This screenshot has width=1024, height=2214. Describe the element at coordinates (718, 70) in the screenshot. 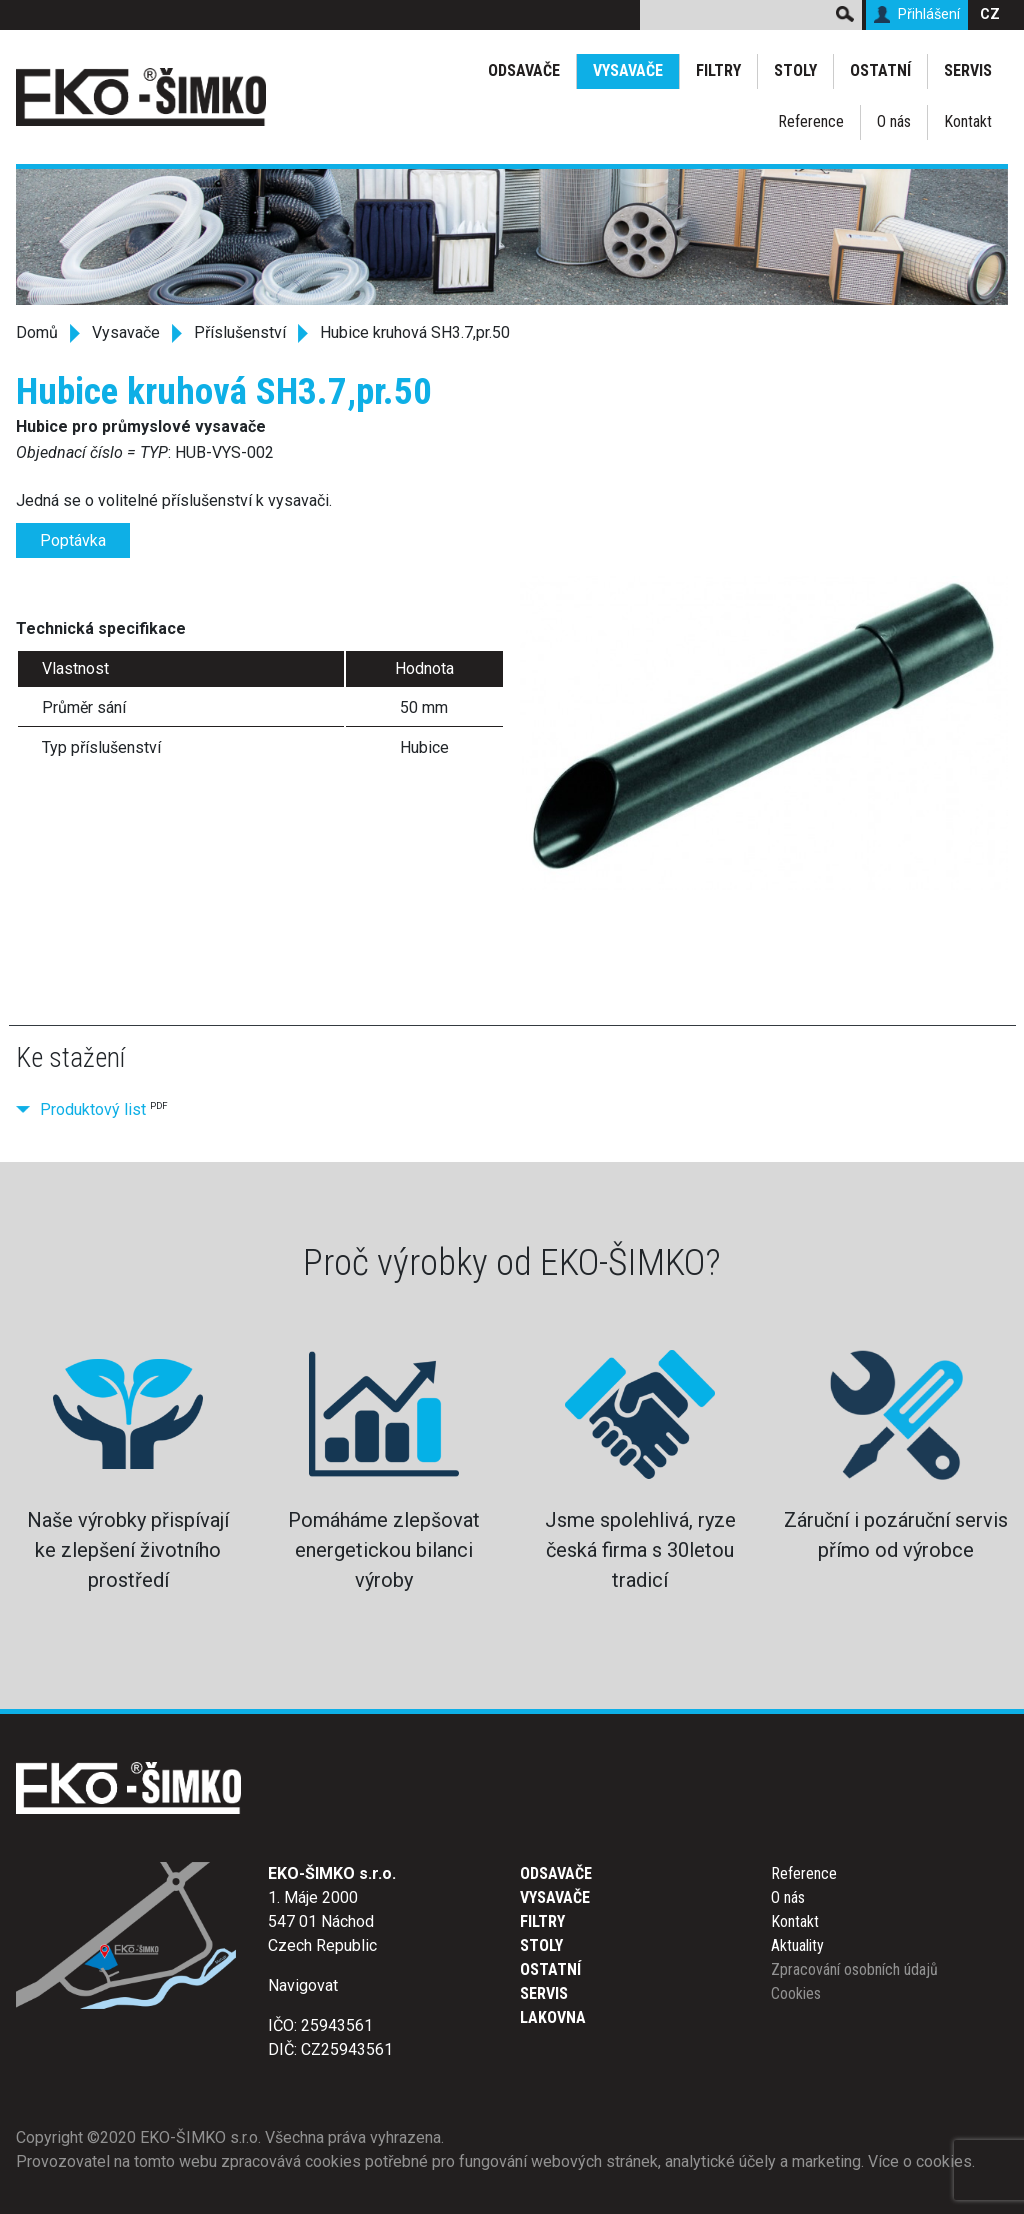

I see `Filtry` at that location.